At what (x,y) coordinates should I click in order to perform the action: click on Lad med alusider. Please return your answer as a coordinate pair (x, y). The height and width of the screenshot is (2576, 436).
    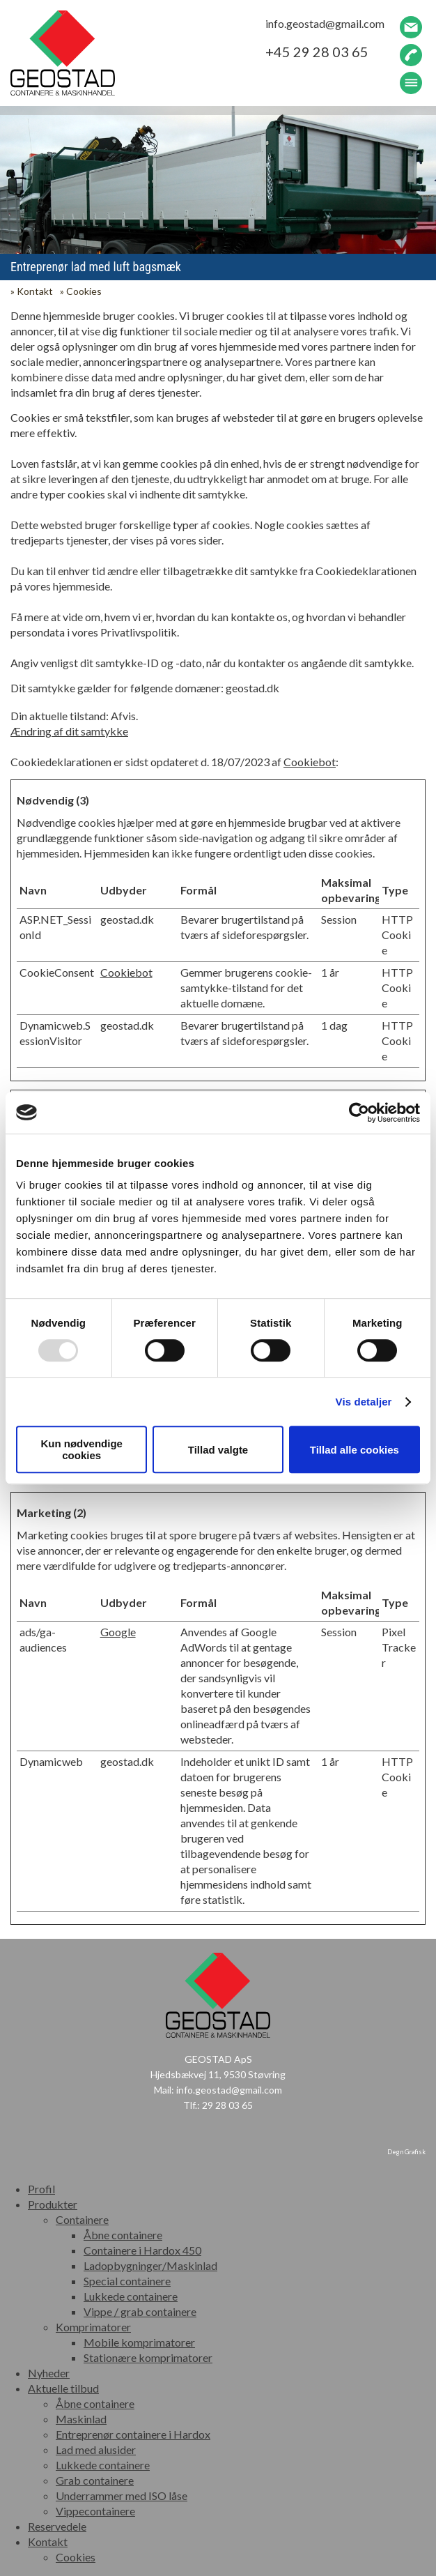
    Looking at the image, I should click on (96, 2449).